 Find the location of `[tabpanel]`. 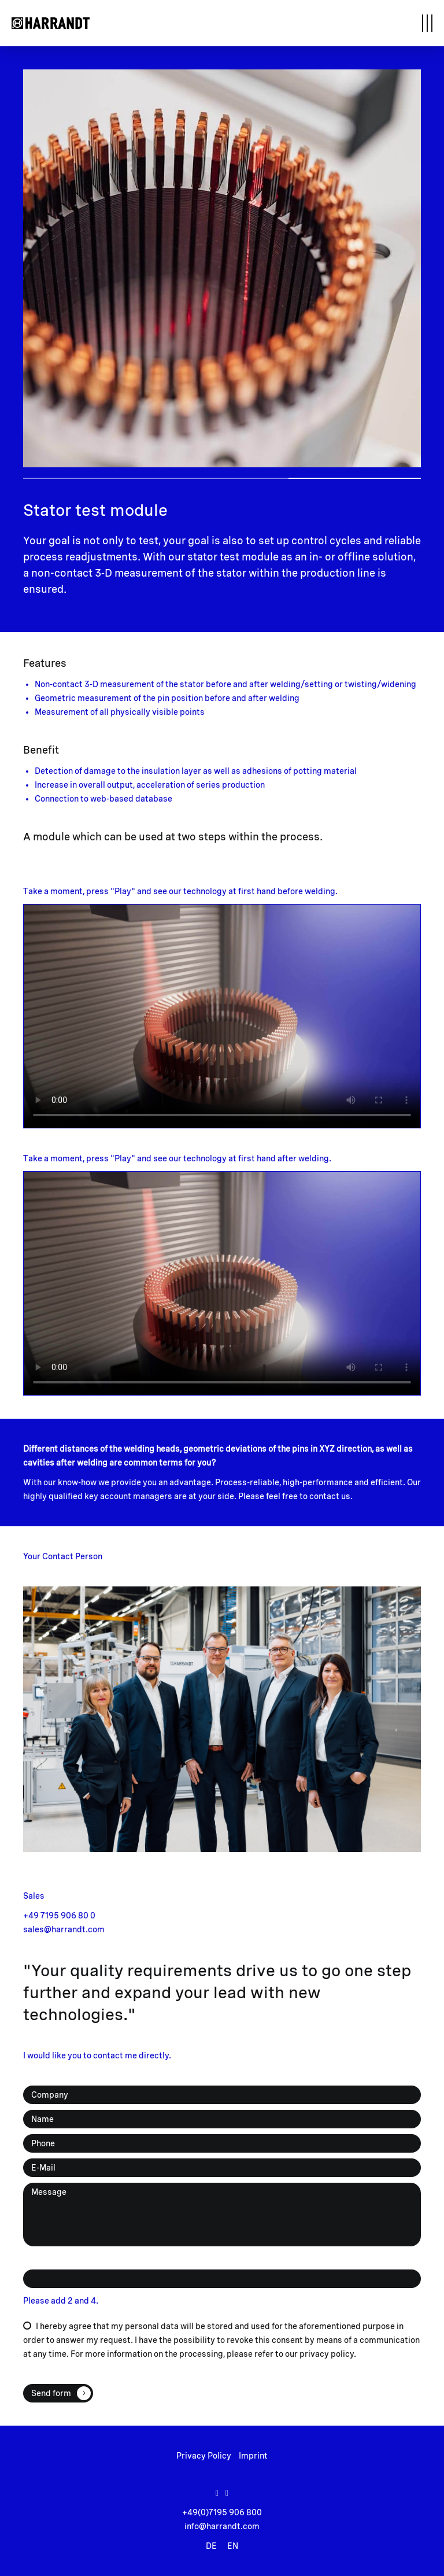

[tabpanel] is located at coordinates (222, 268).